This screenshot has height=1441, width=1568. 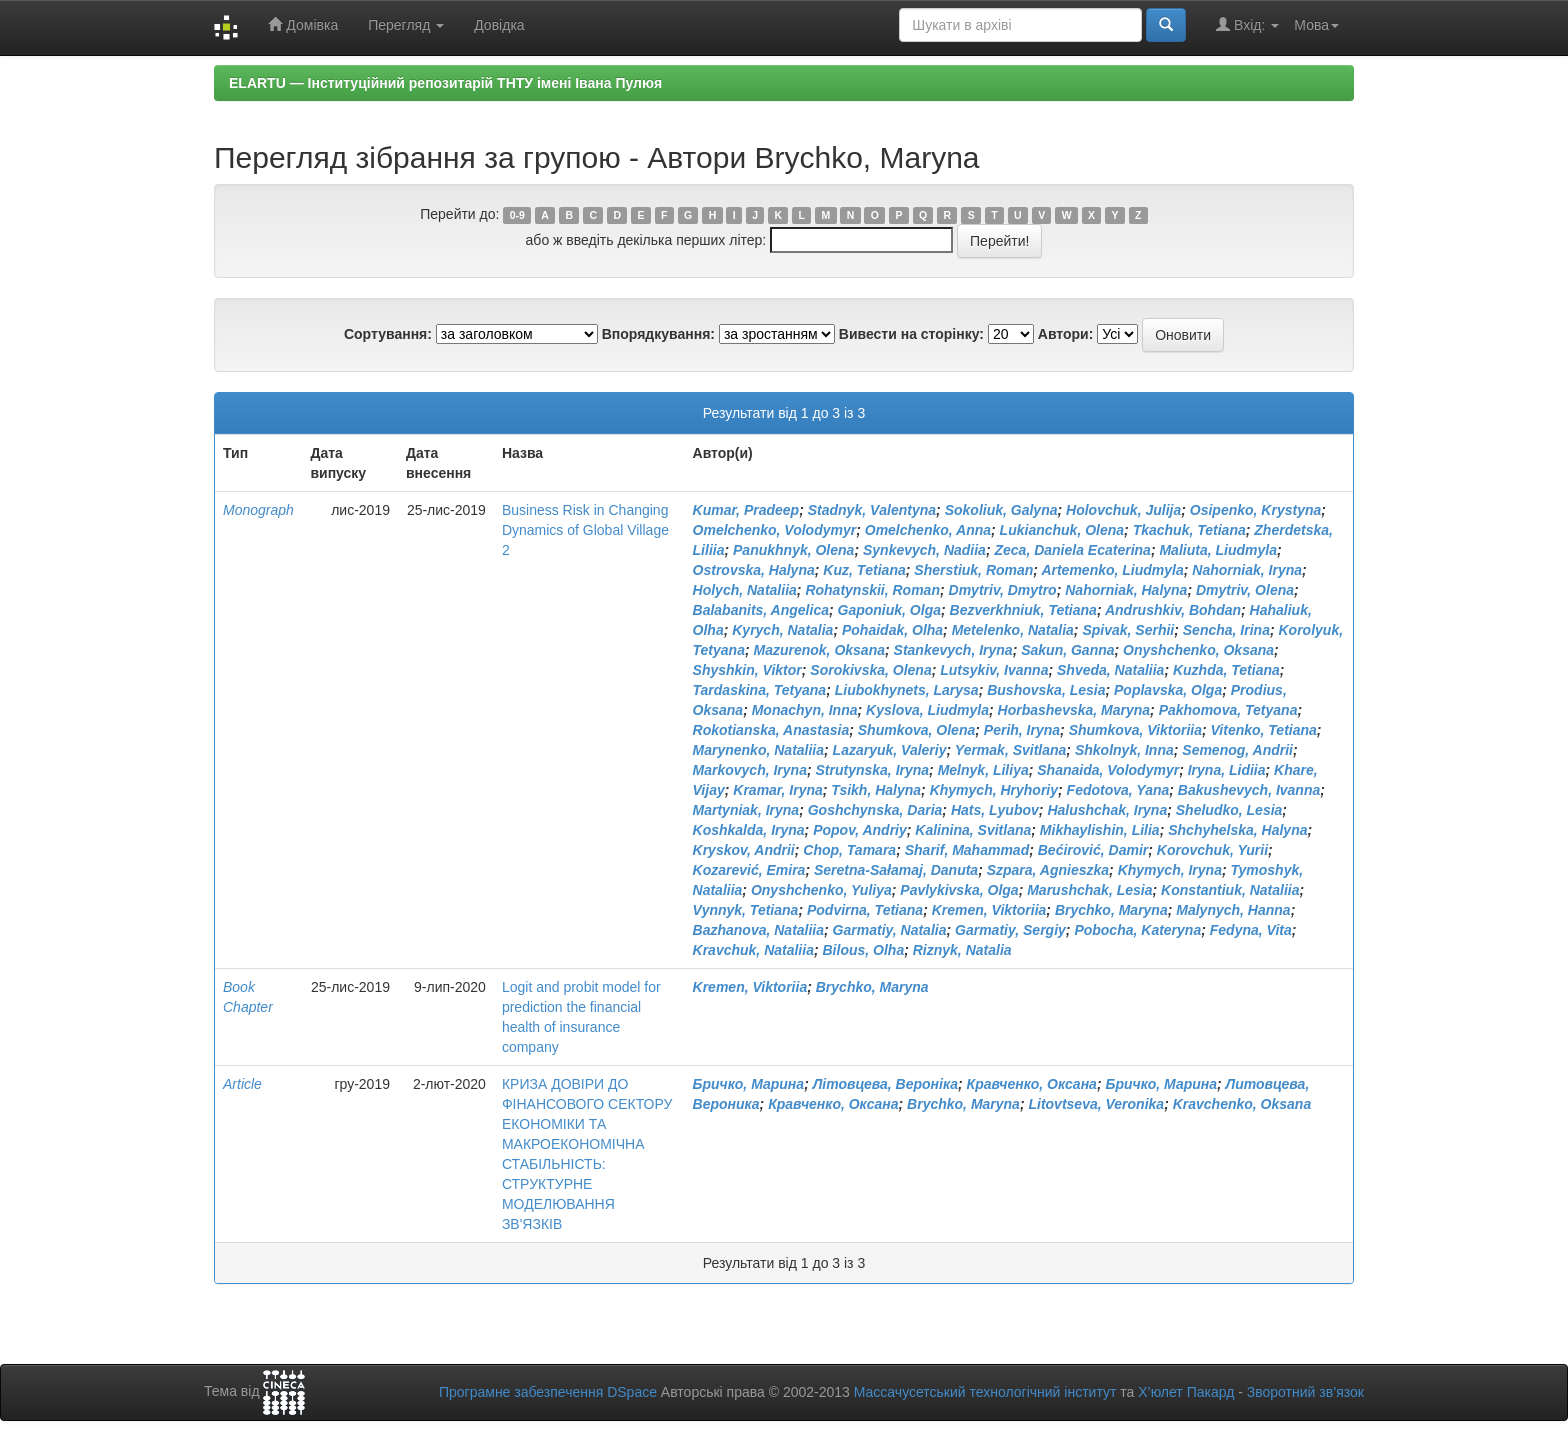 What do you see at coordinates (754, 570) in the screenshot?
I see `Ostrovska, Halyna` at bounding box center [754, 570].